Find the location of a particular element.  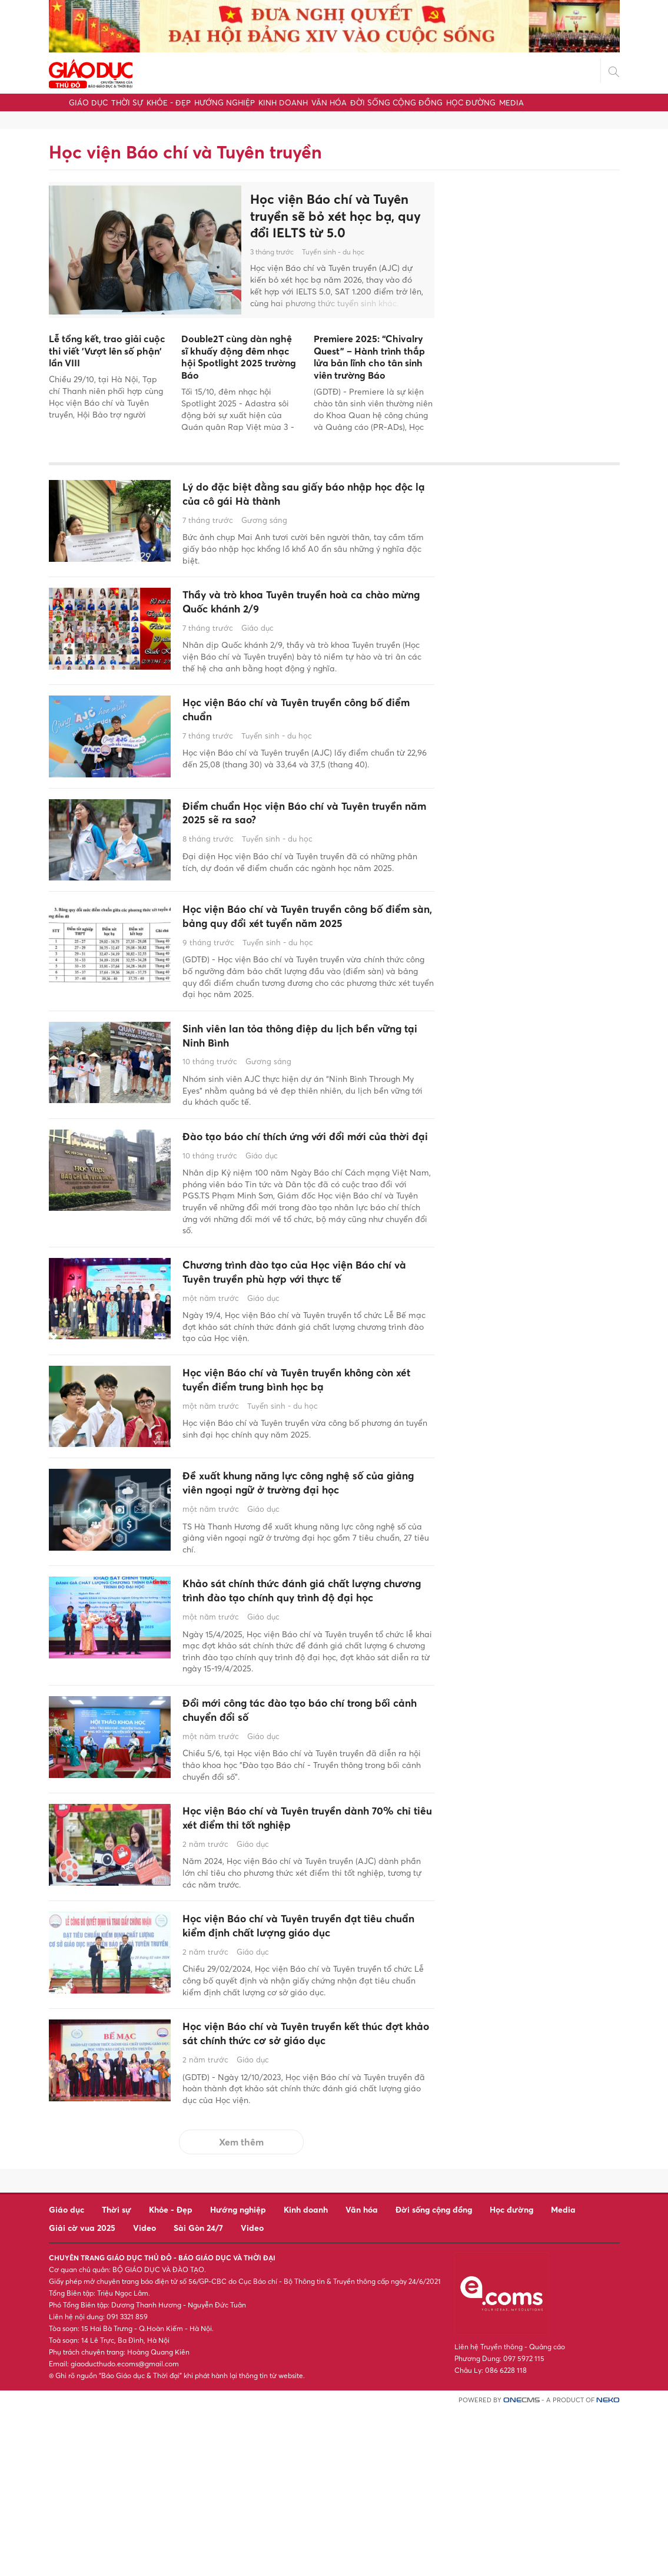

Double2T cùng dàn nghệ sĩ khuấy động đêm nhạc hội Spotlight 2025 trường Báo is located at coordinates (238, 357).